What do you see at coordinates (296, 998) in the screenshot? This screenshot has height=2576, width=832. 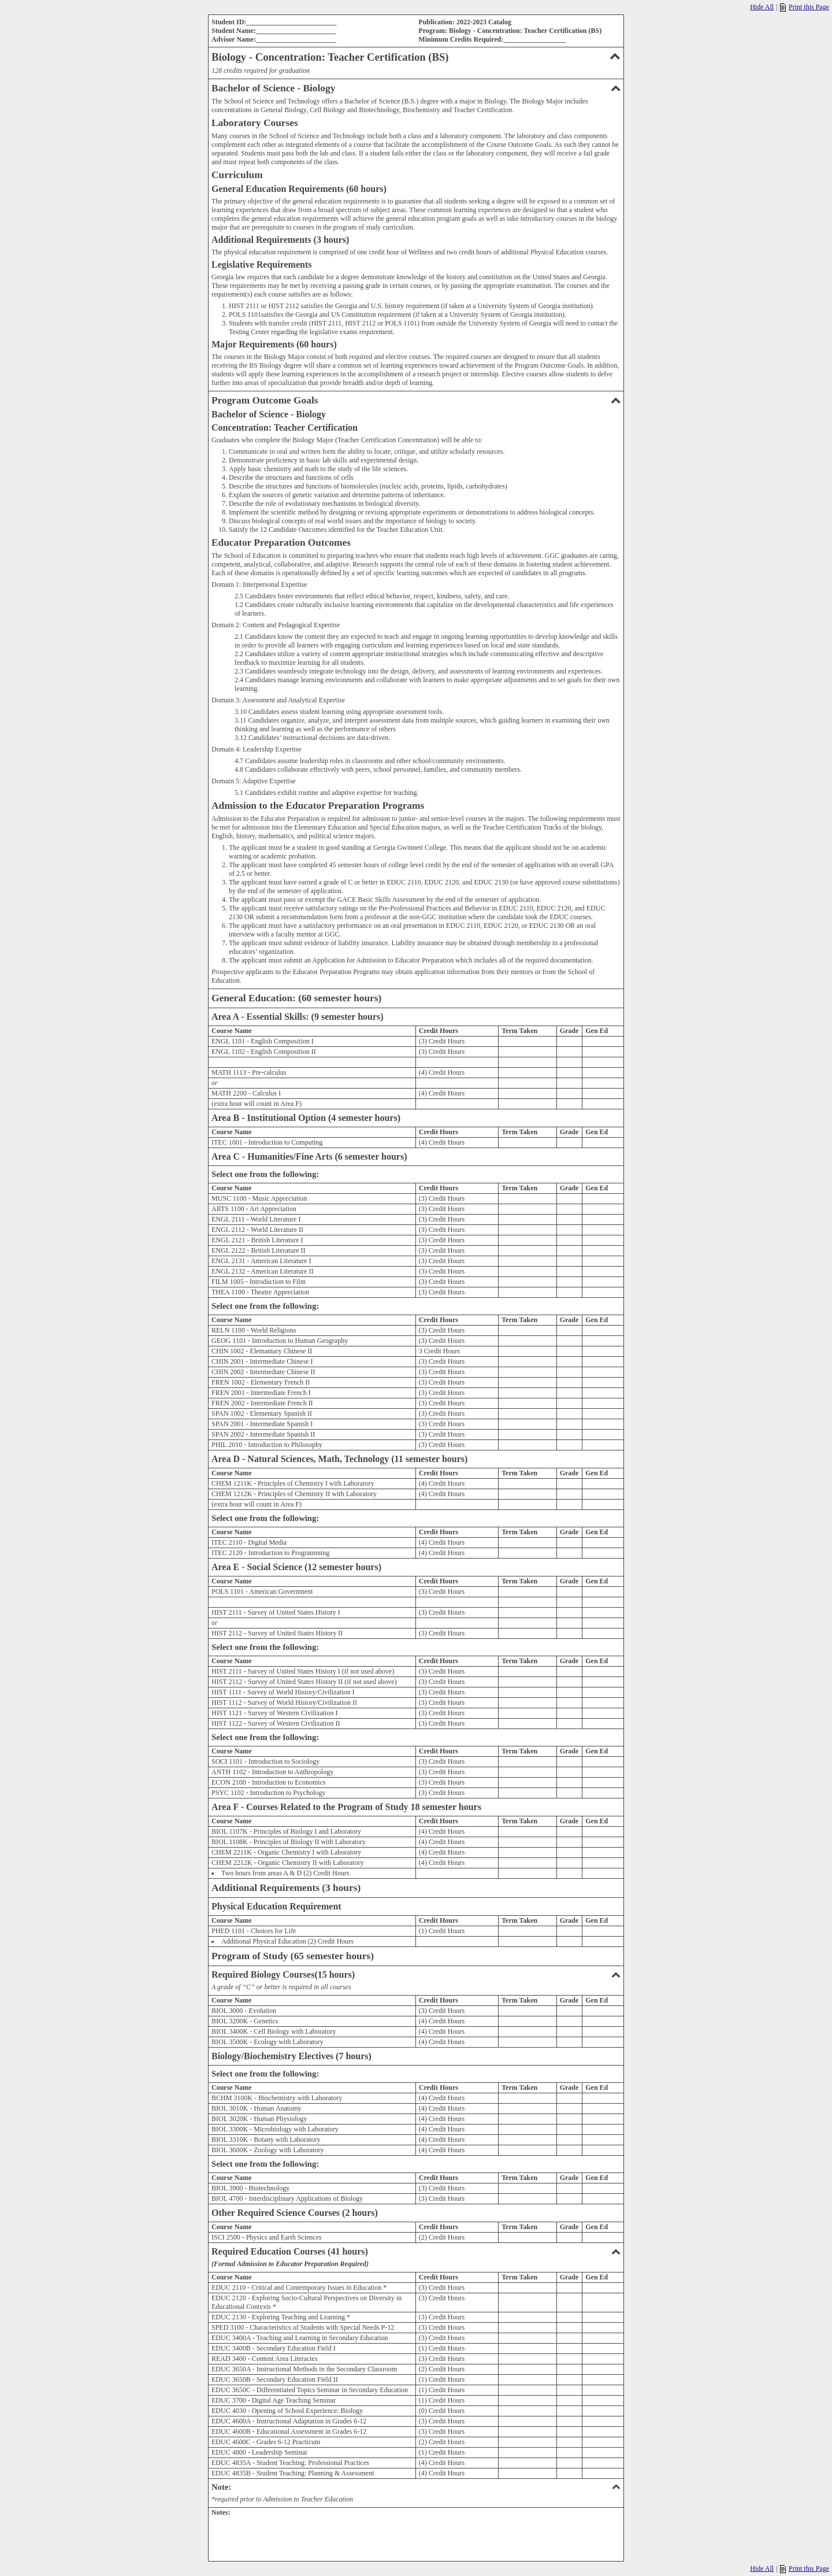 I see `General Education: (60 semester hours)` at bounding box center [296, 998].